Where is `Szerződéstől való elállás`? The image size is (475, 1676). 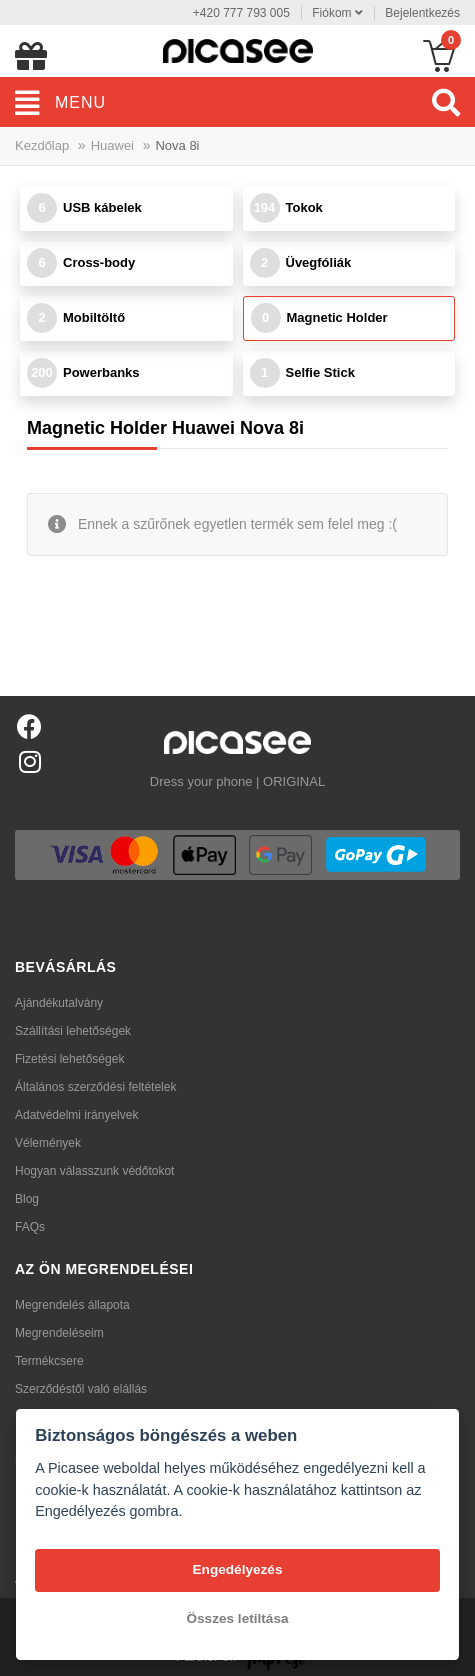 Szerződéstől való elállás is located at coordinates (81, 1389).